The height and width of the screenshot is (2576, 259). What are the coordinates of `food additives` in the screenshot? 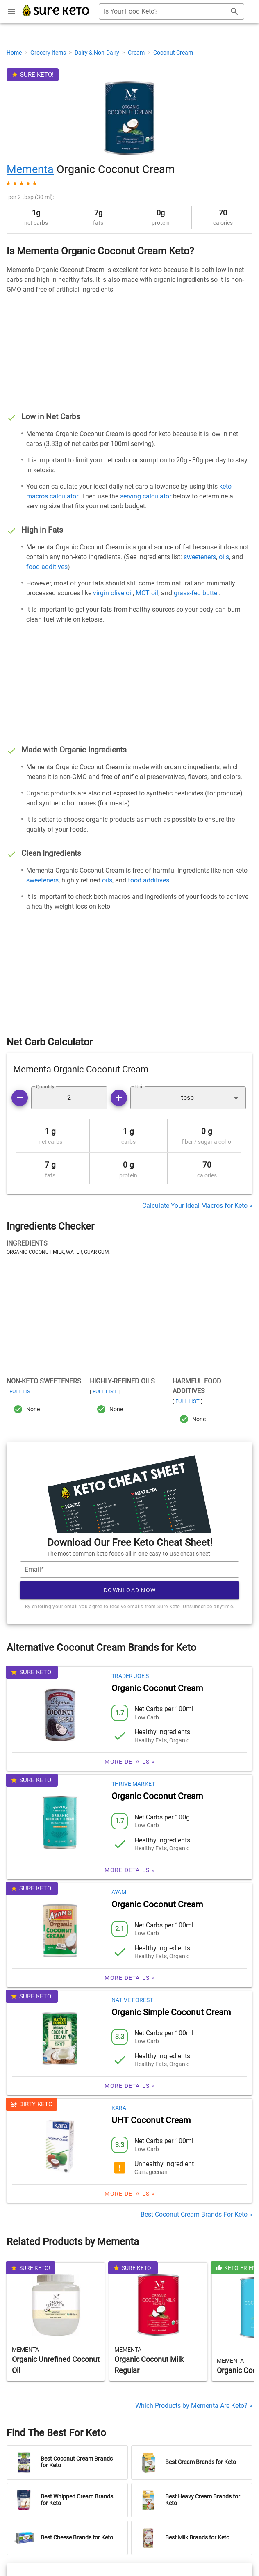 It's located at (47, 567).